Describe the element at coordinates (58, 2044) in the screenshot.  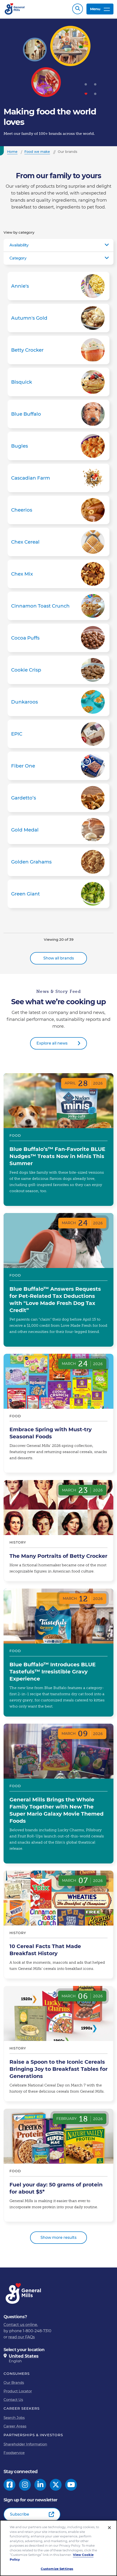
I see `Raise a Spoon to the Iconic Cereals Bringing Joy to Breakfast Tables for Generations` at that location.